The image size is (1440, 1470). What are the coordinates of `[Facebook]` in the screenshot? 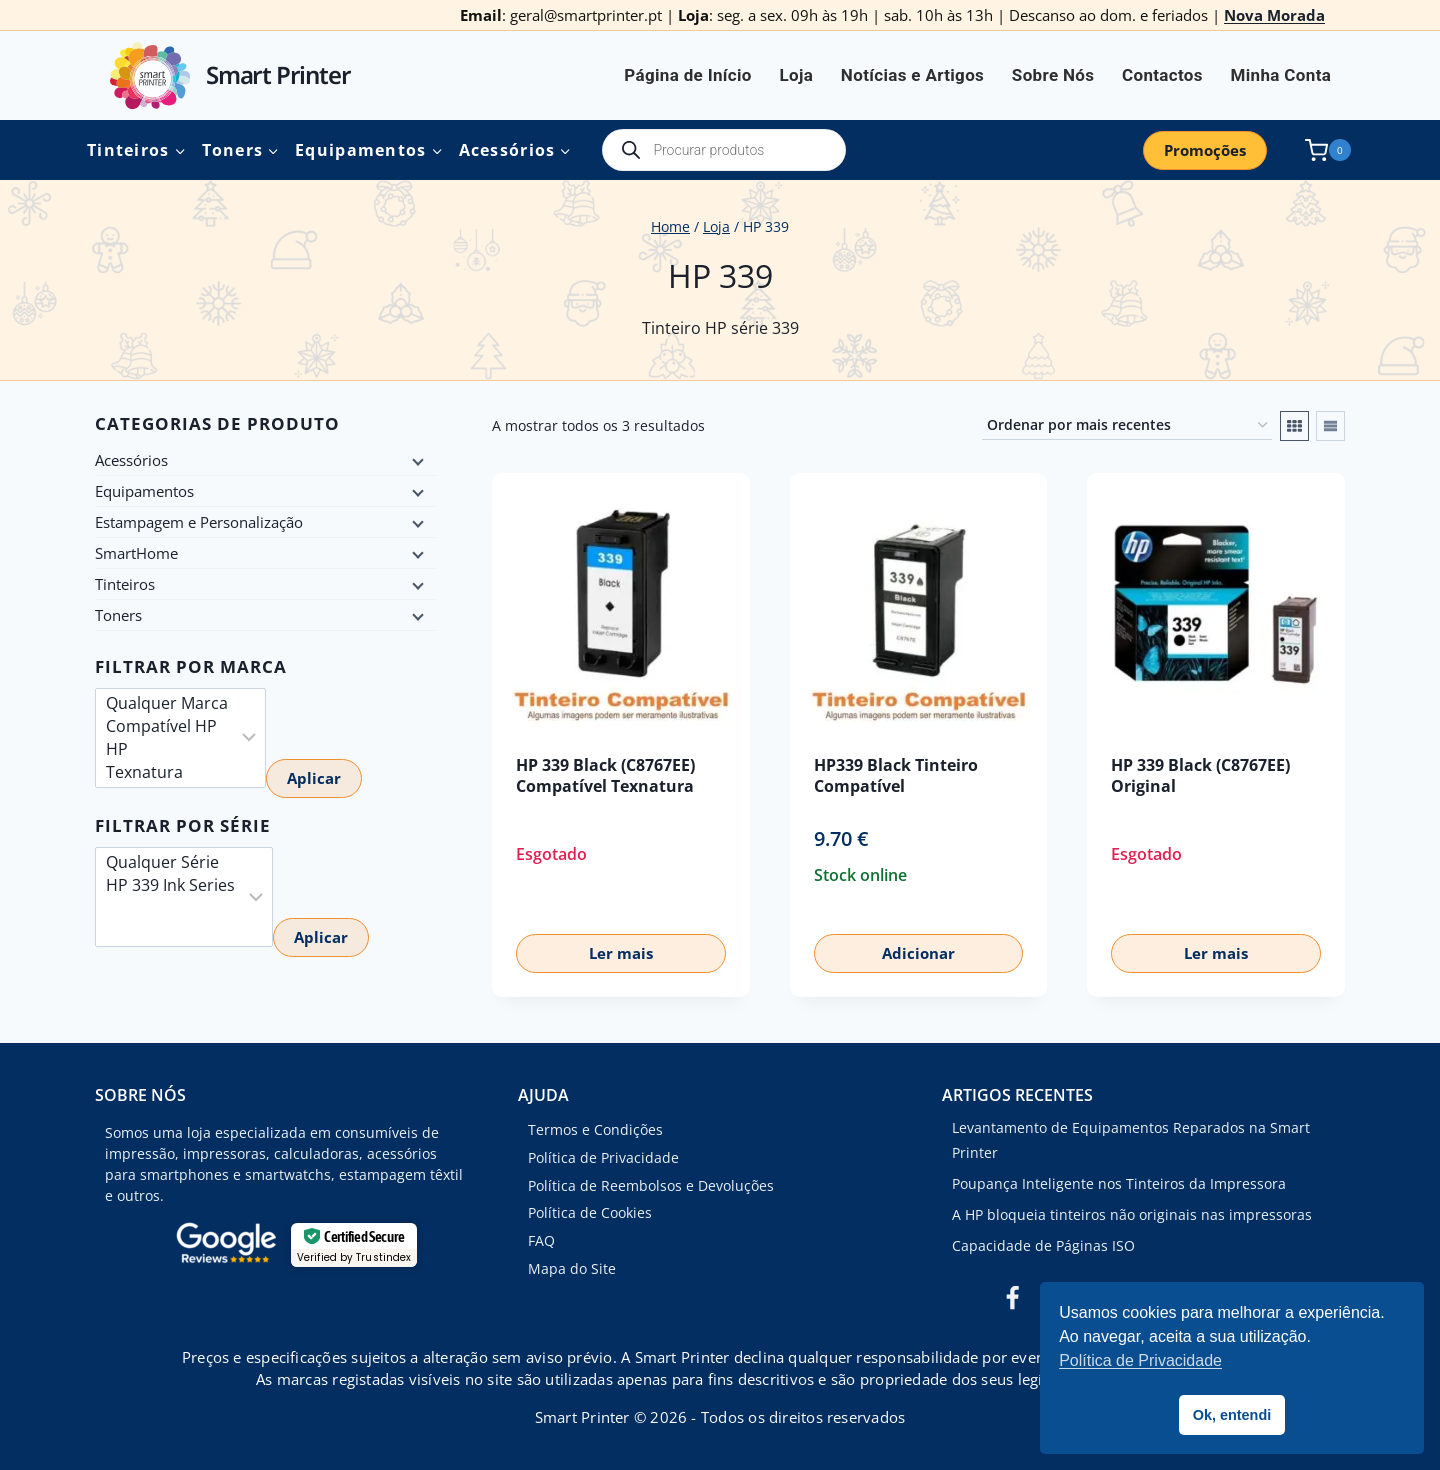 It's located at (1012, 1299).